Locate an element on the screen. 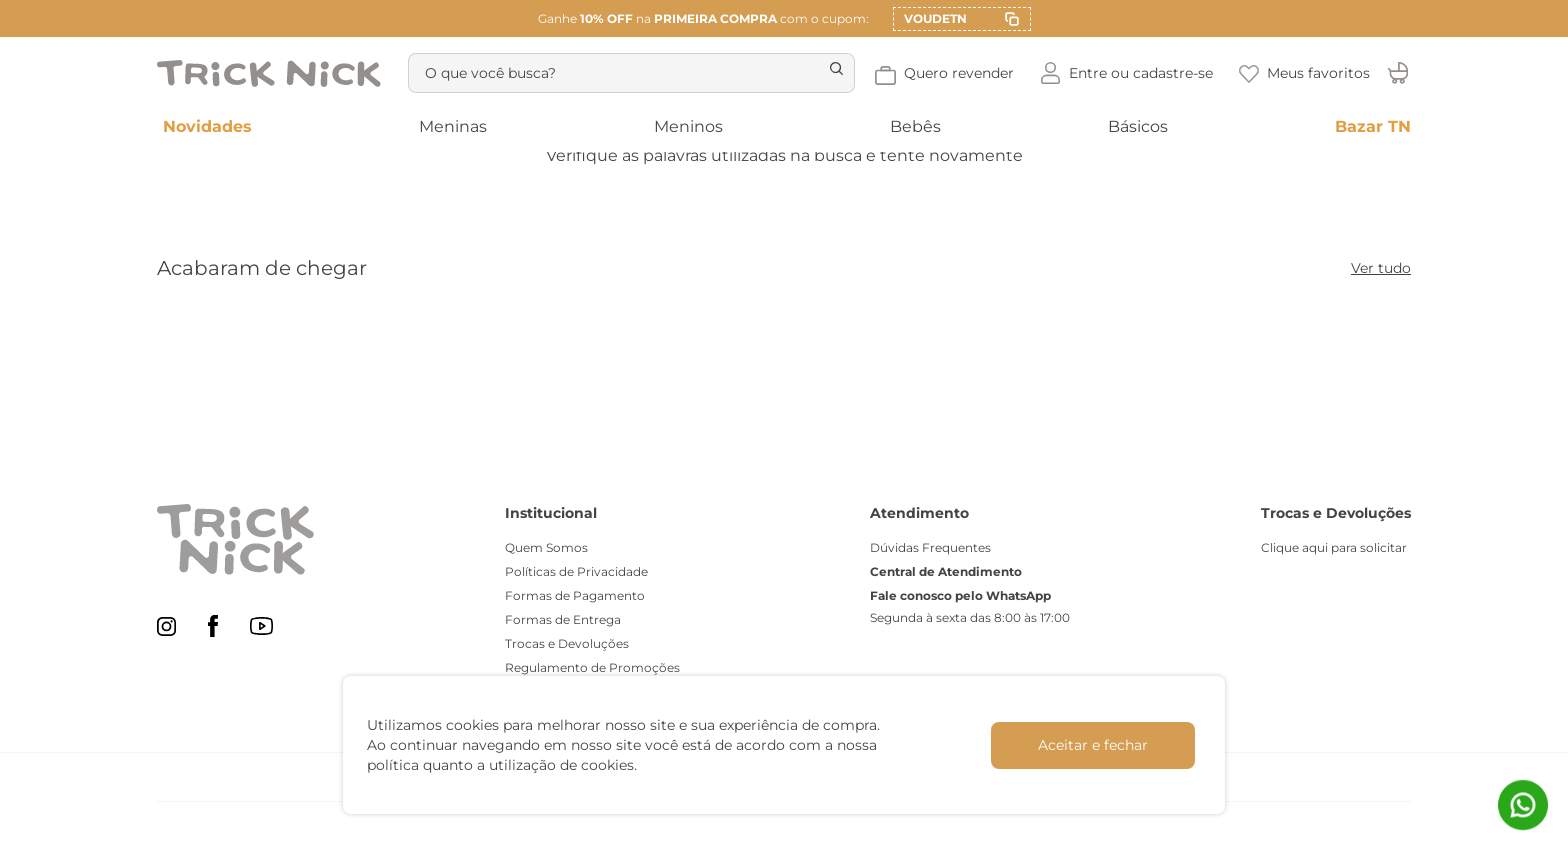 The width and height of the screenshot is (1568, 854). Ver tudo is located at coordinates (1381, 268).